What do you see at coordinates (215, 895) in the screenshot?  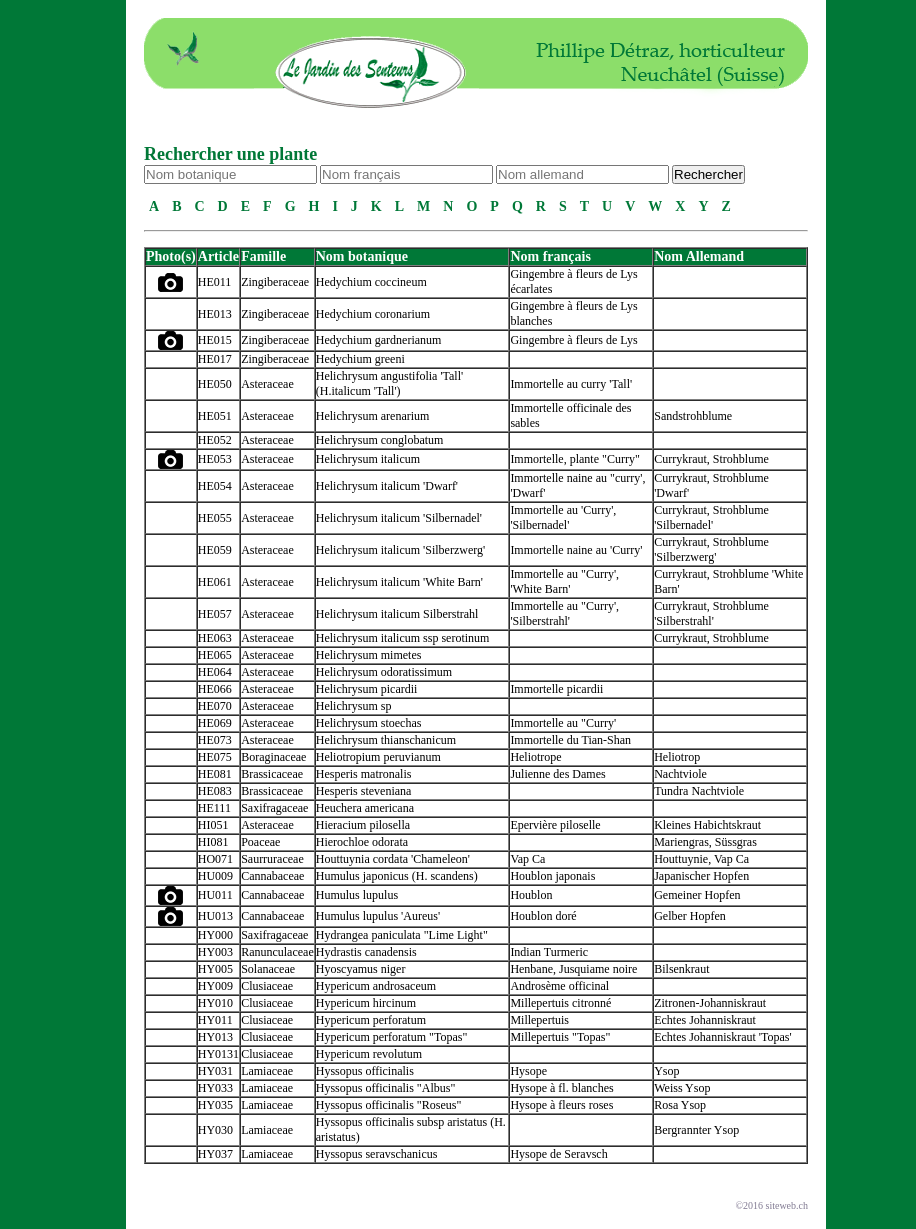 I see `HU011` at bounding box center [215, 895].